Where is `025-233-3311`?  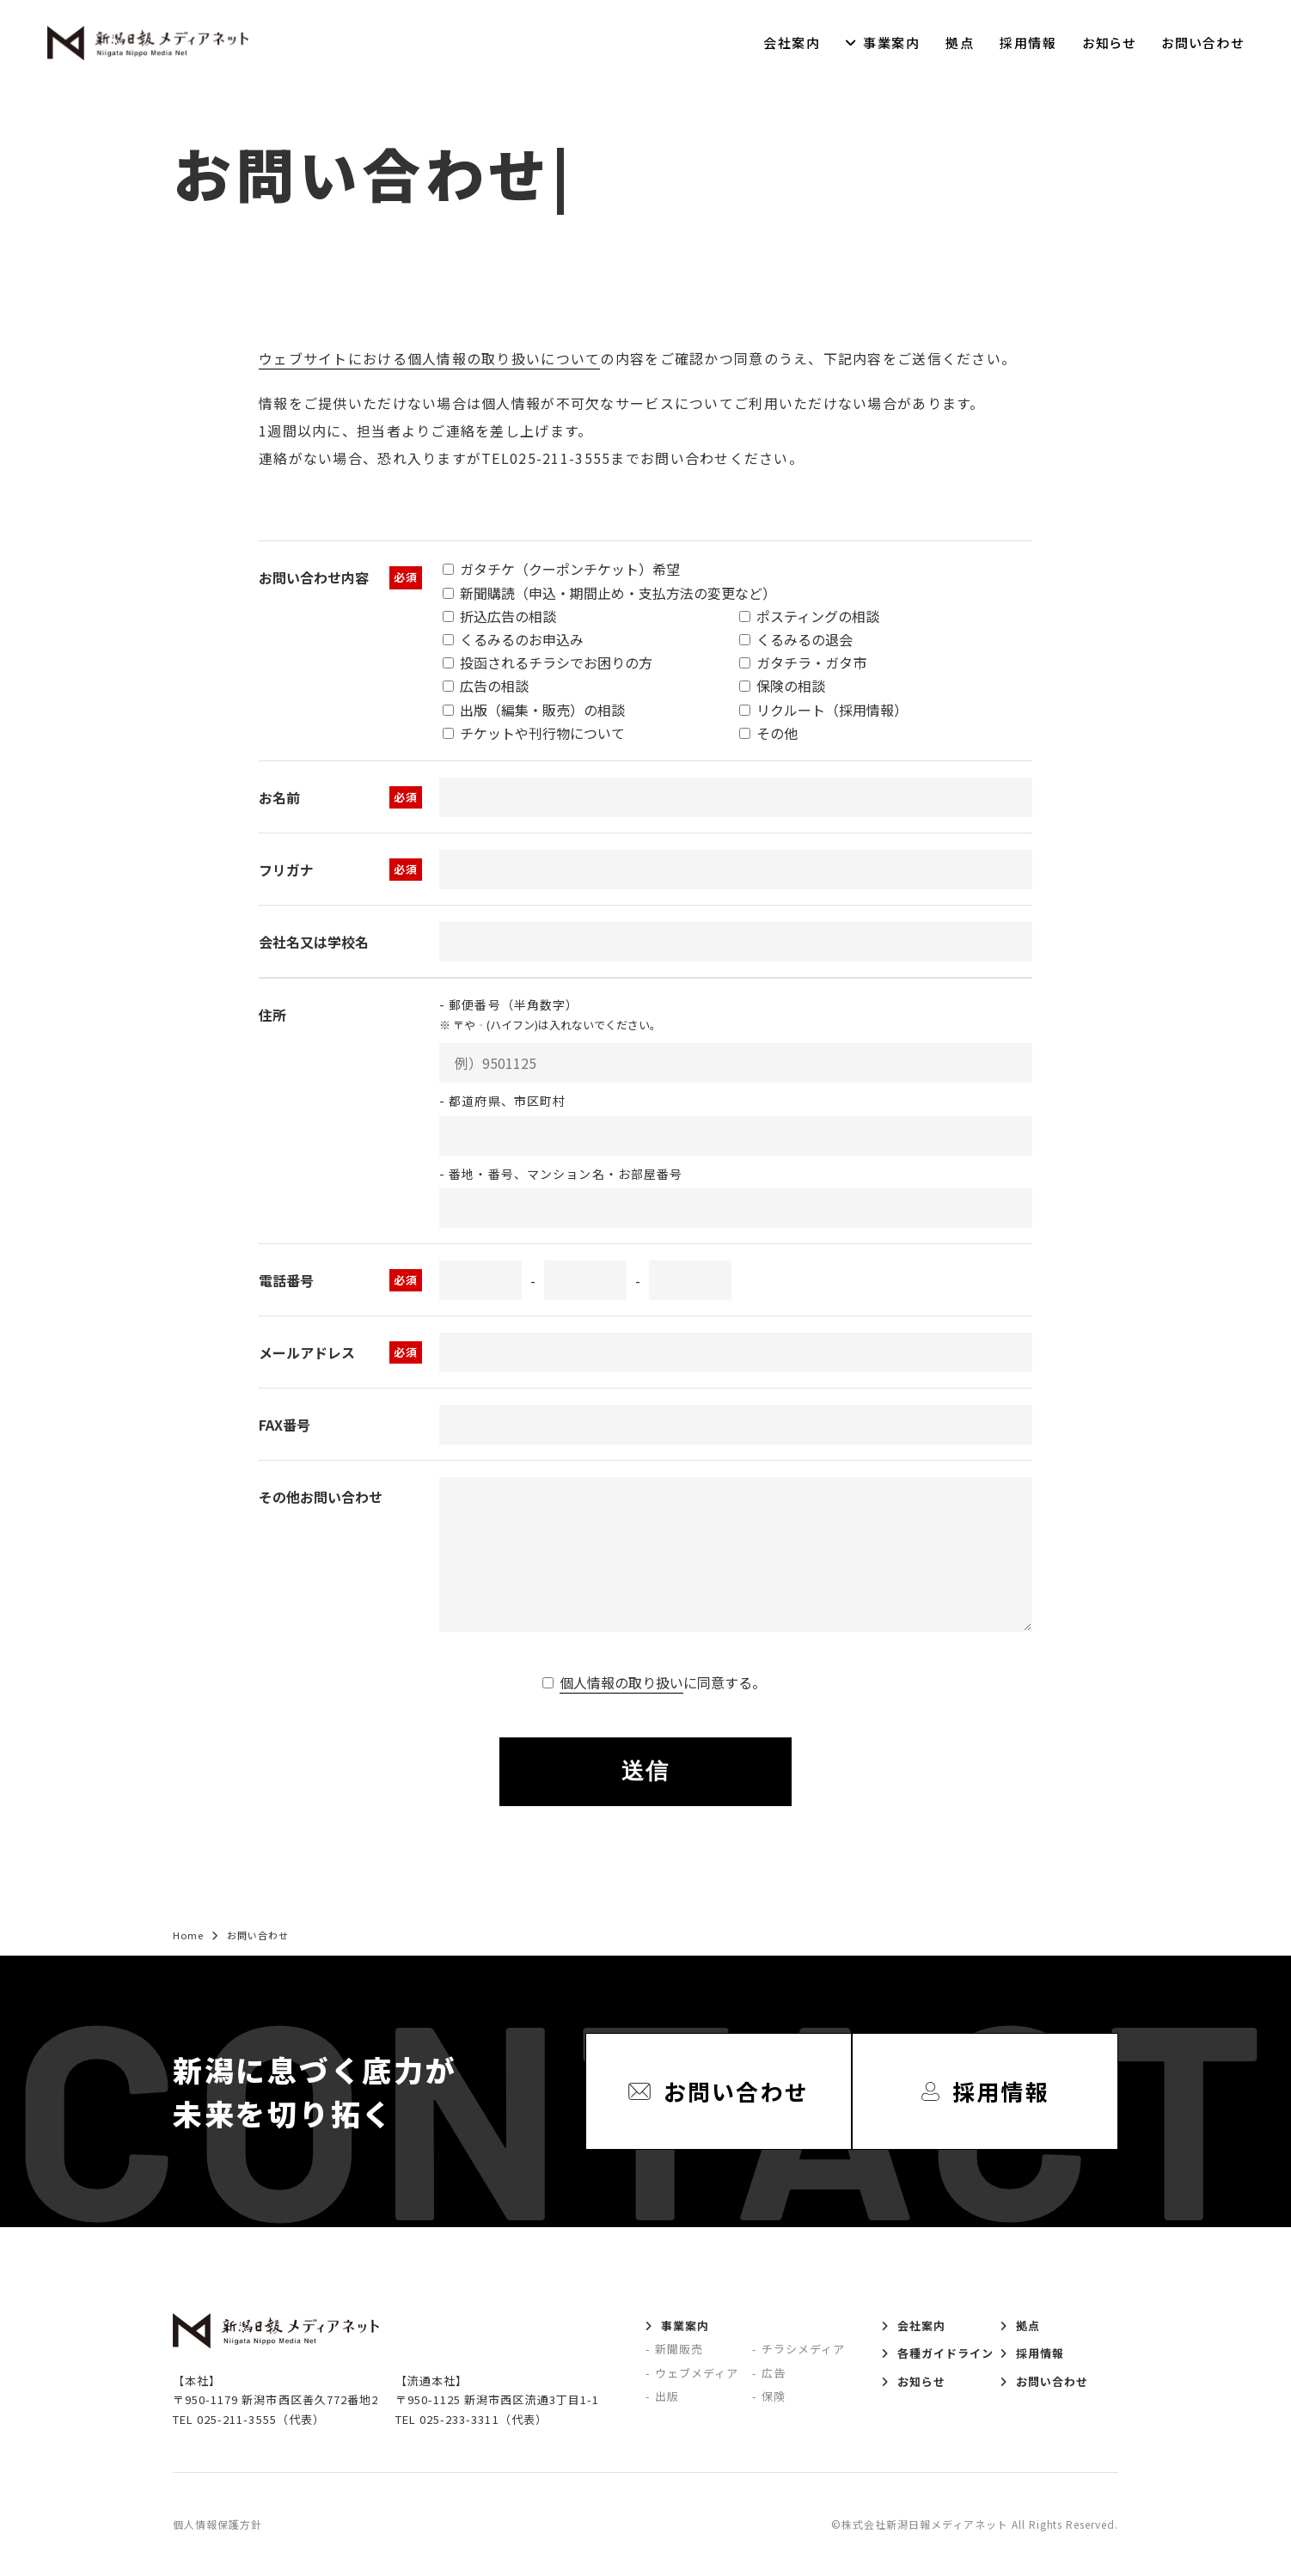
025-233-3311 is located at coordinates (459, 2419).